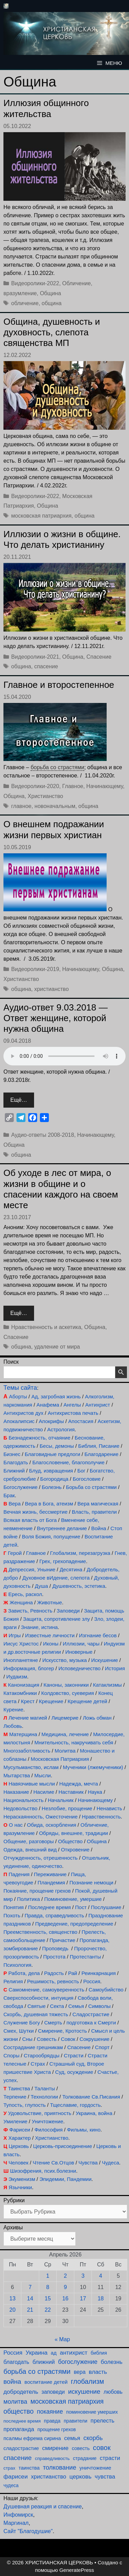 The image size is (129, 2576). What do you see at coordinates (22, 2179) in the screenshot?
I see `Экуменизм` at bounding box center [22, 2179].